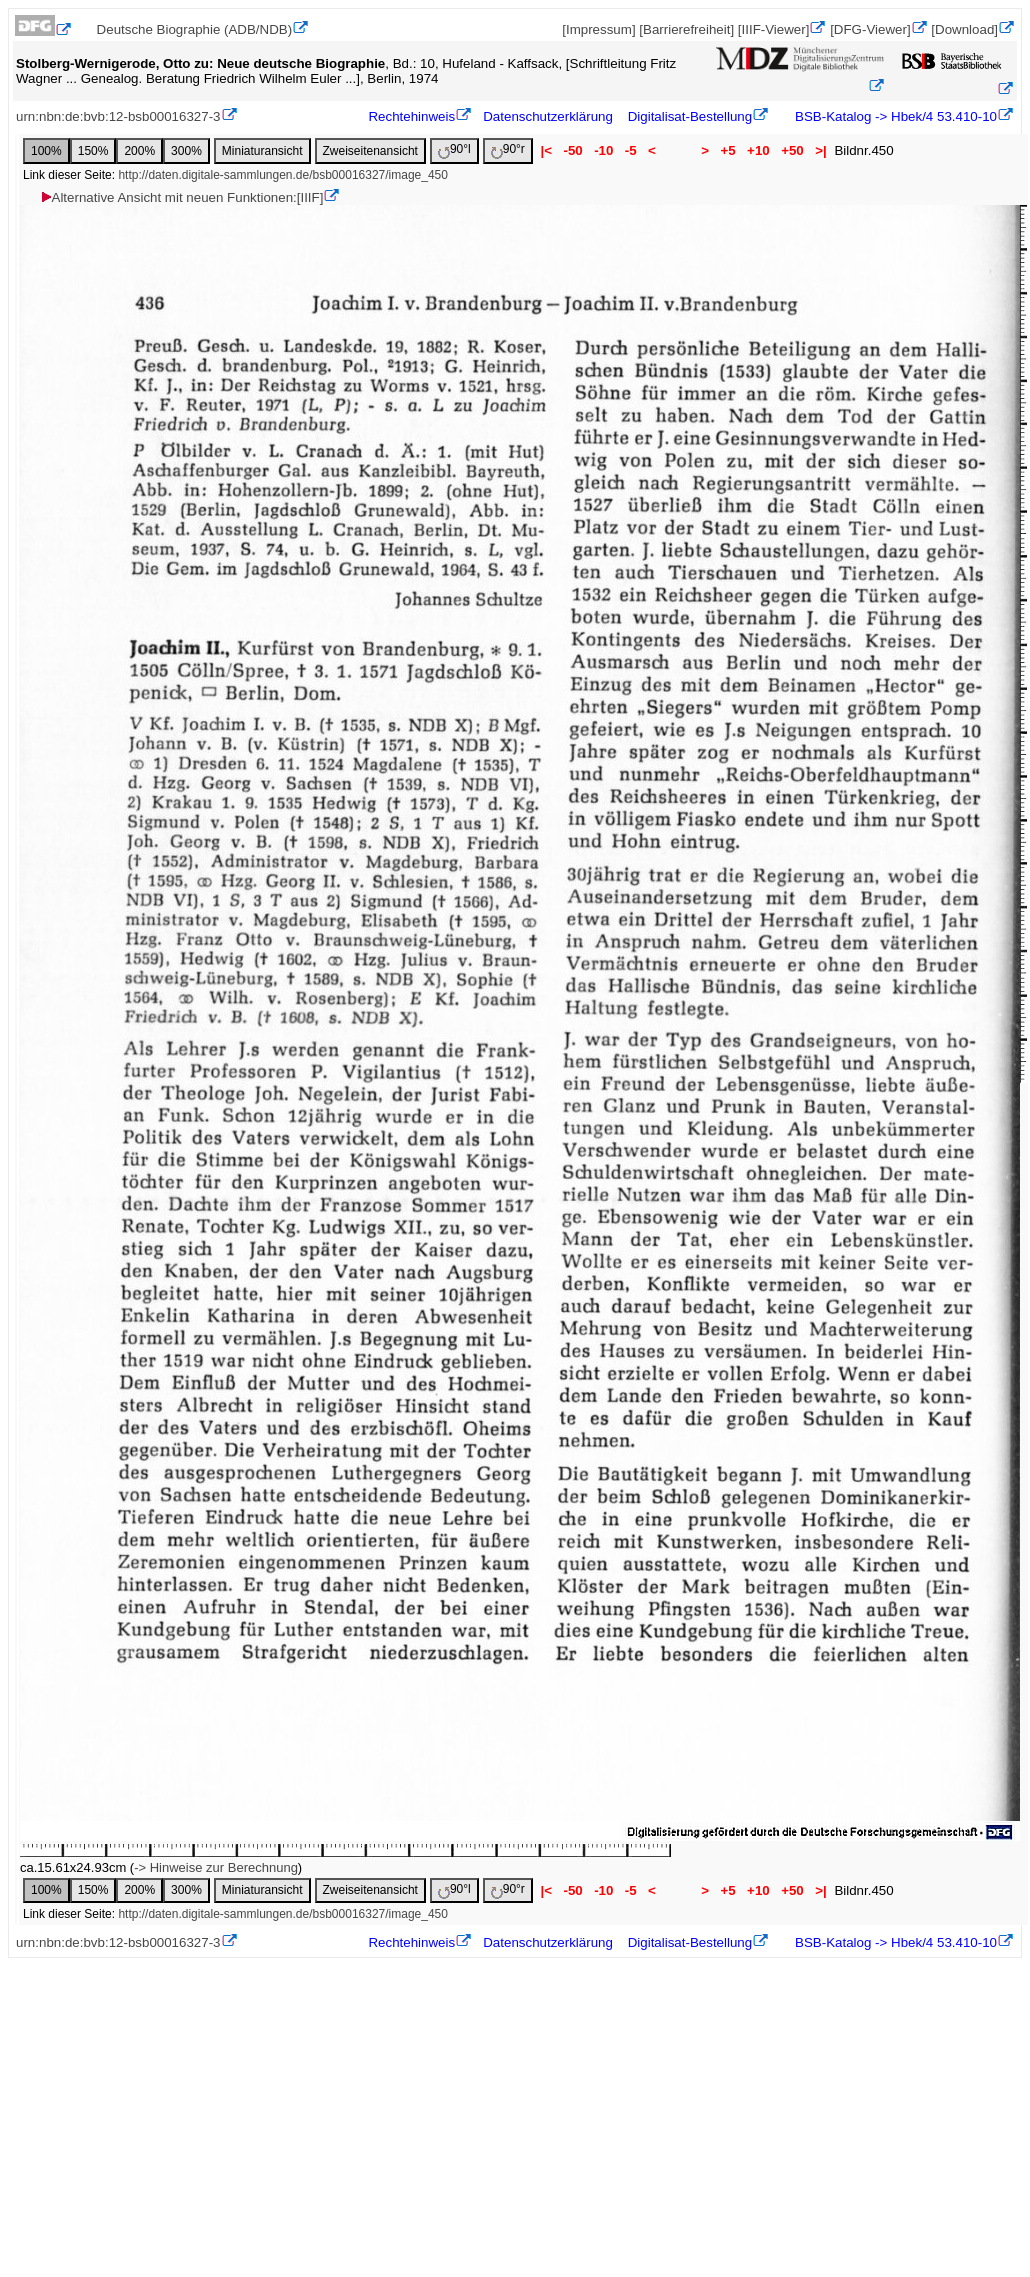 This screenshot has height=2277, width=1030. I want to click on [Impressum], so click(598, 29).